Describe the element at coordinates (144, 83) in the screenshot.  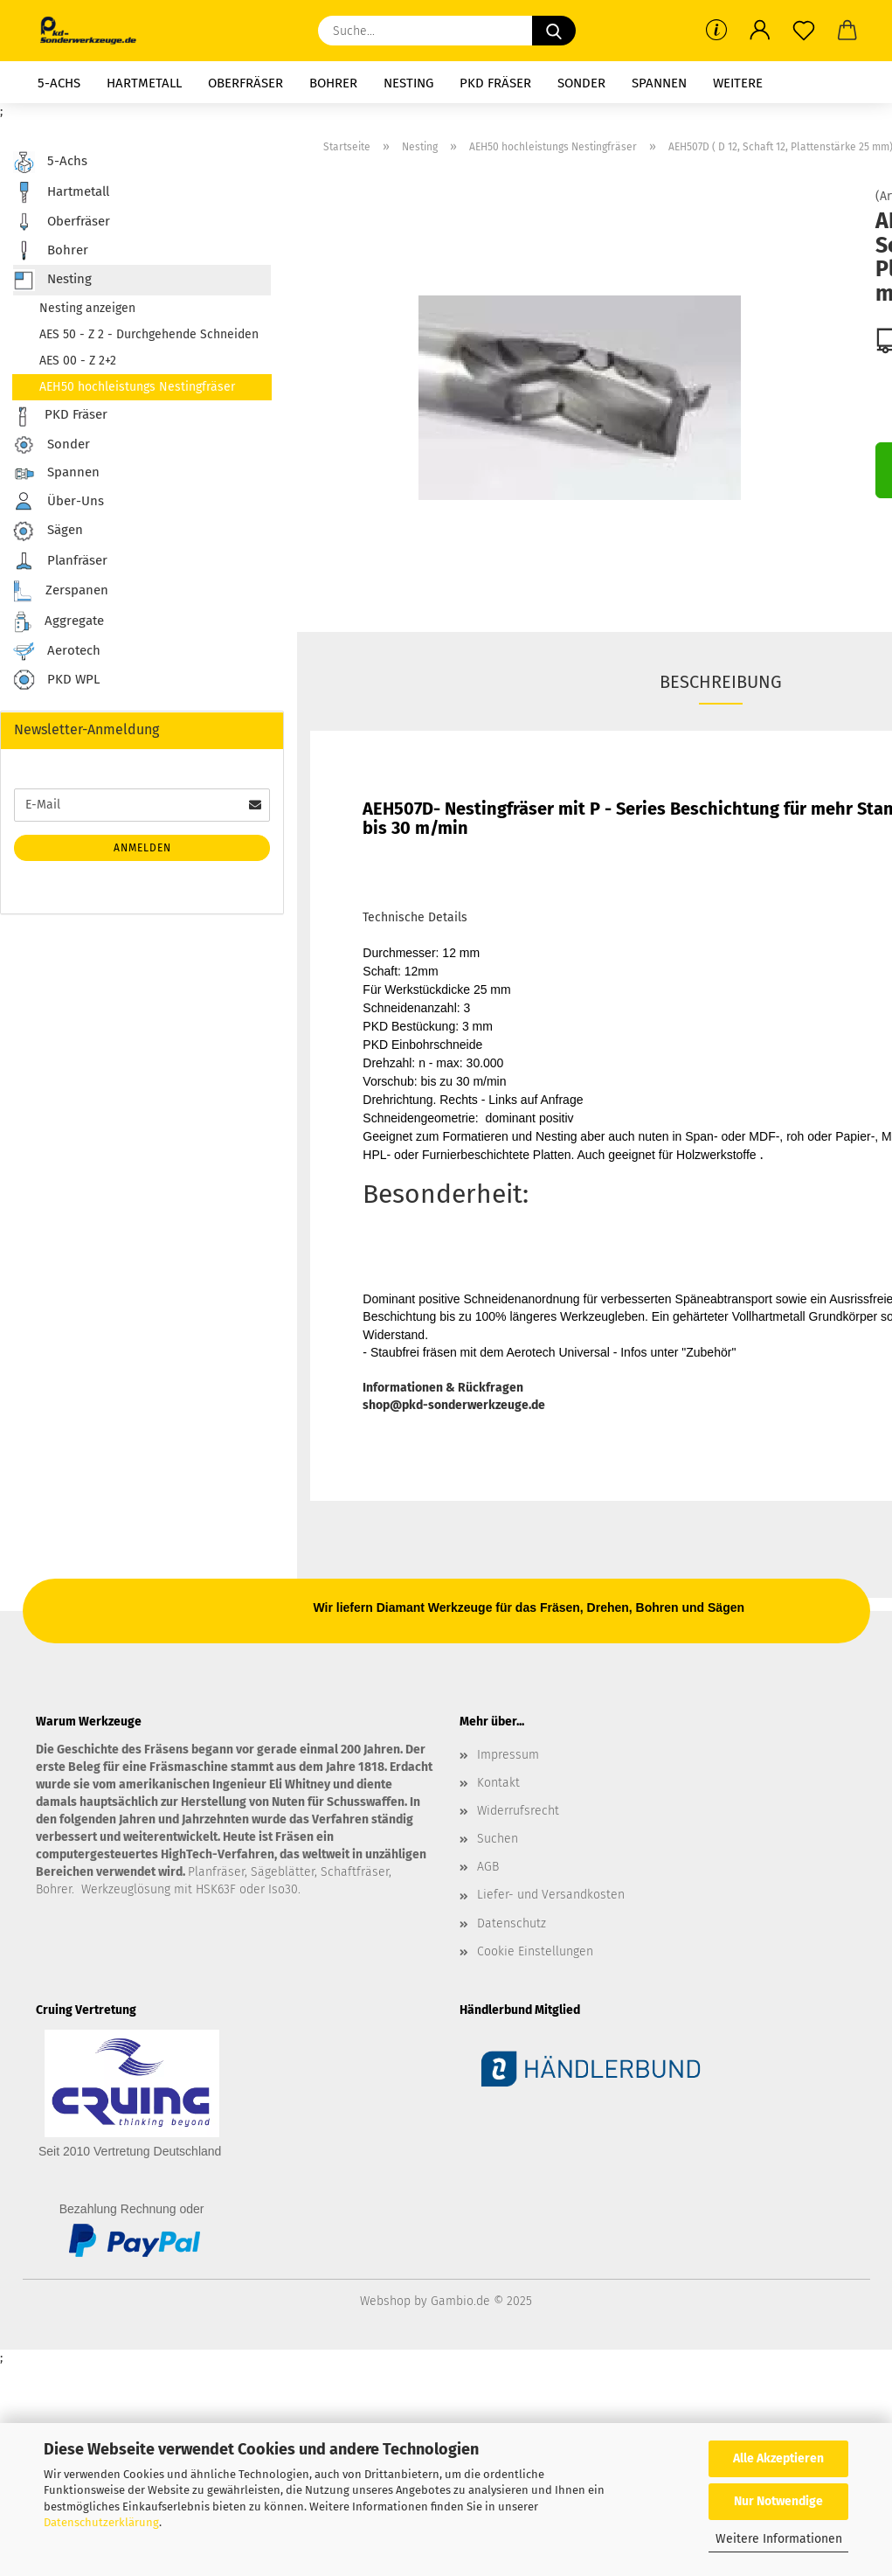
I see `Hartmetall` at that location.